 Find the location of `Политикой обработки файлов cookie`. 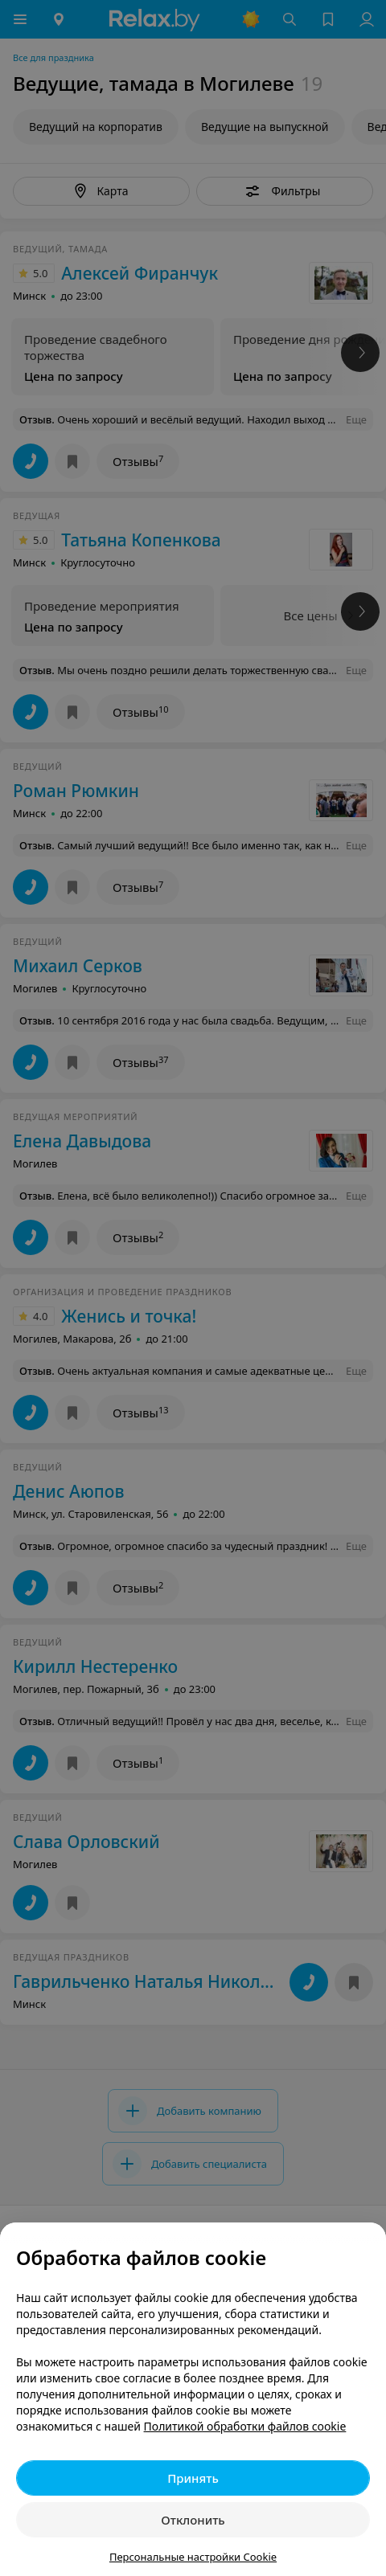

Политикой обработки файлов cookie is located at coordinates (245, 2426).